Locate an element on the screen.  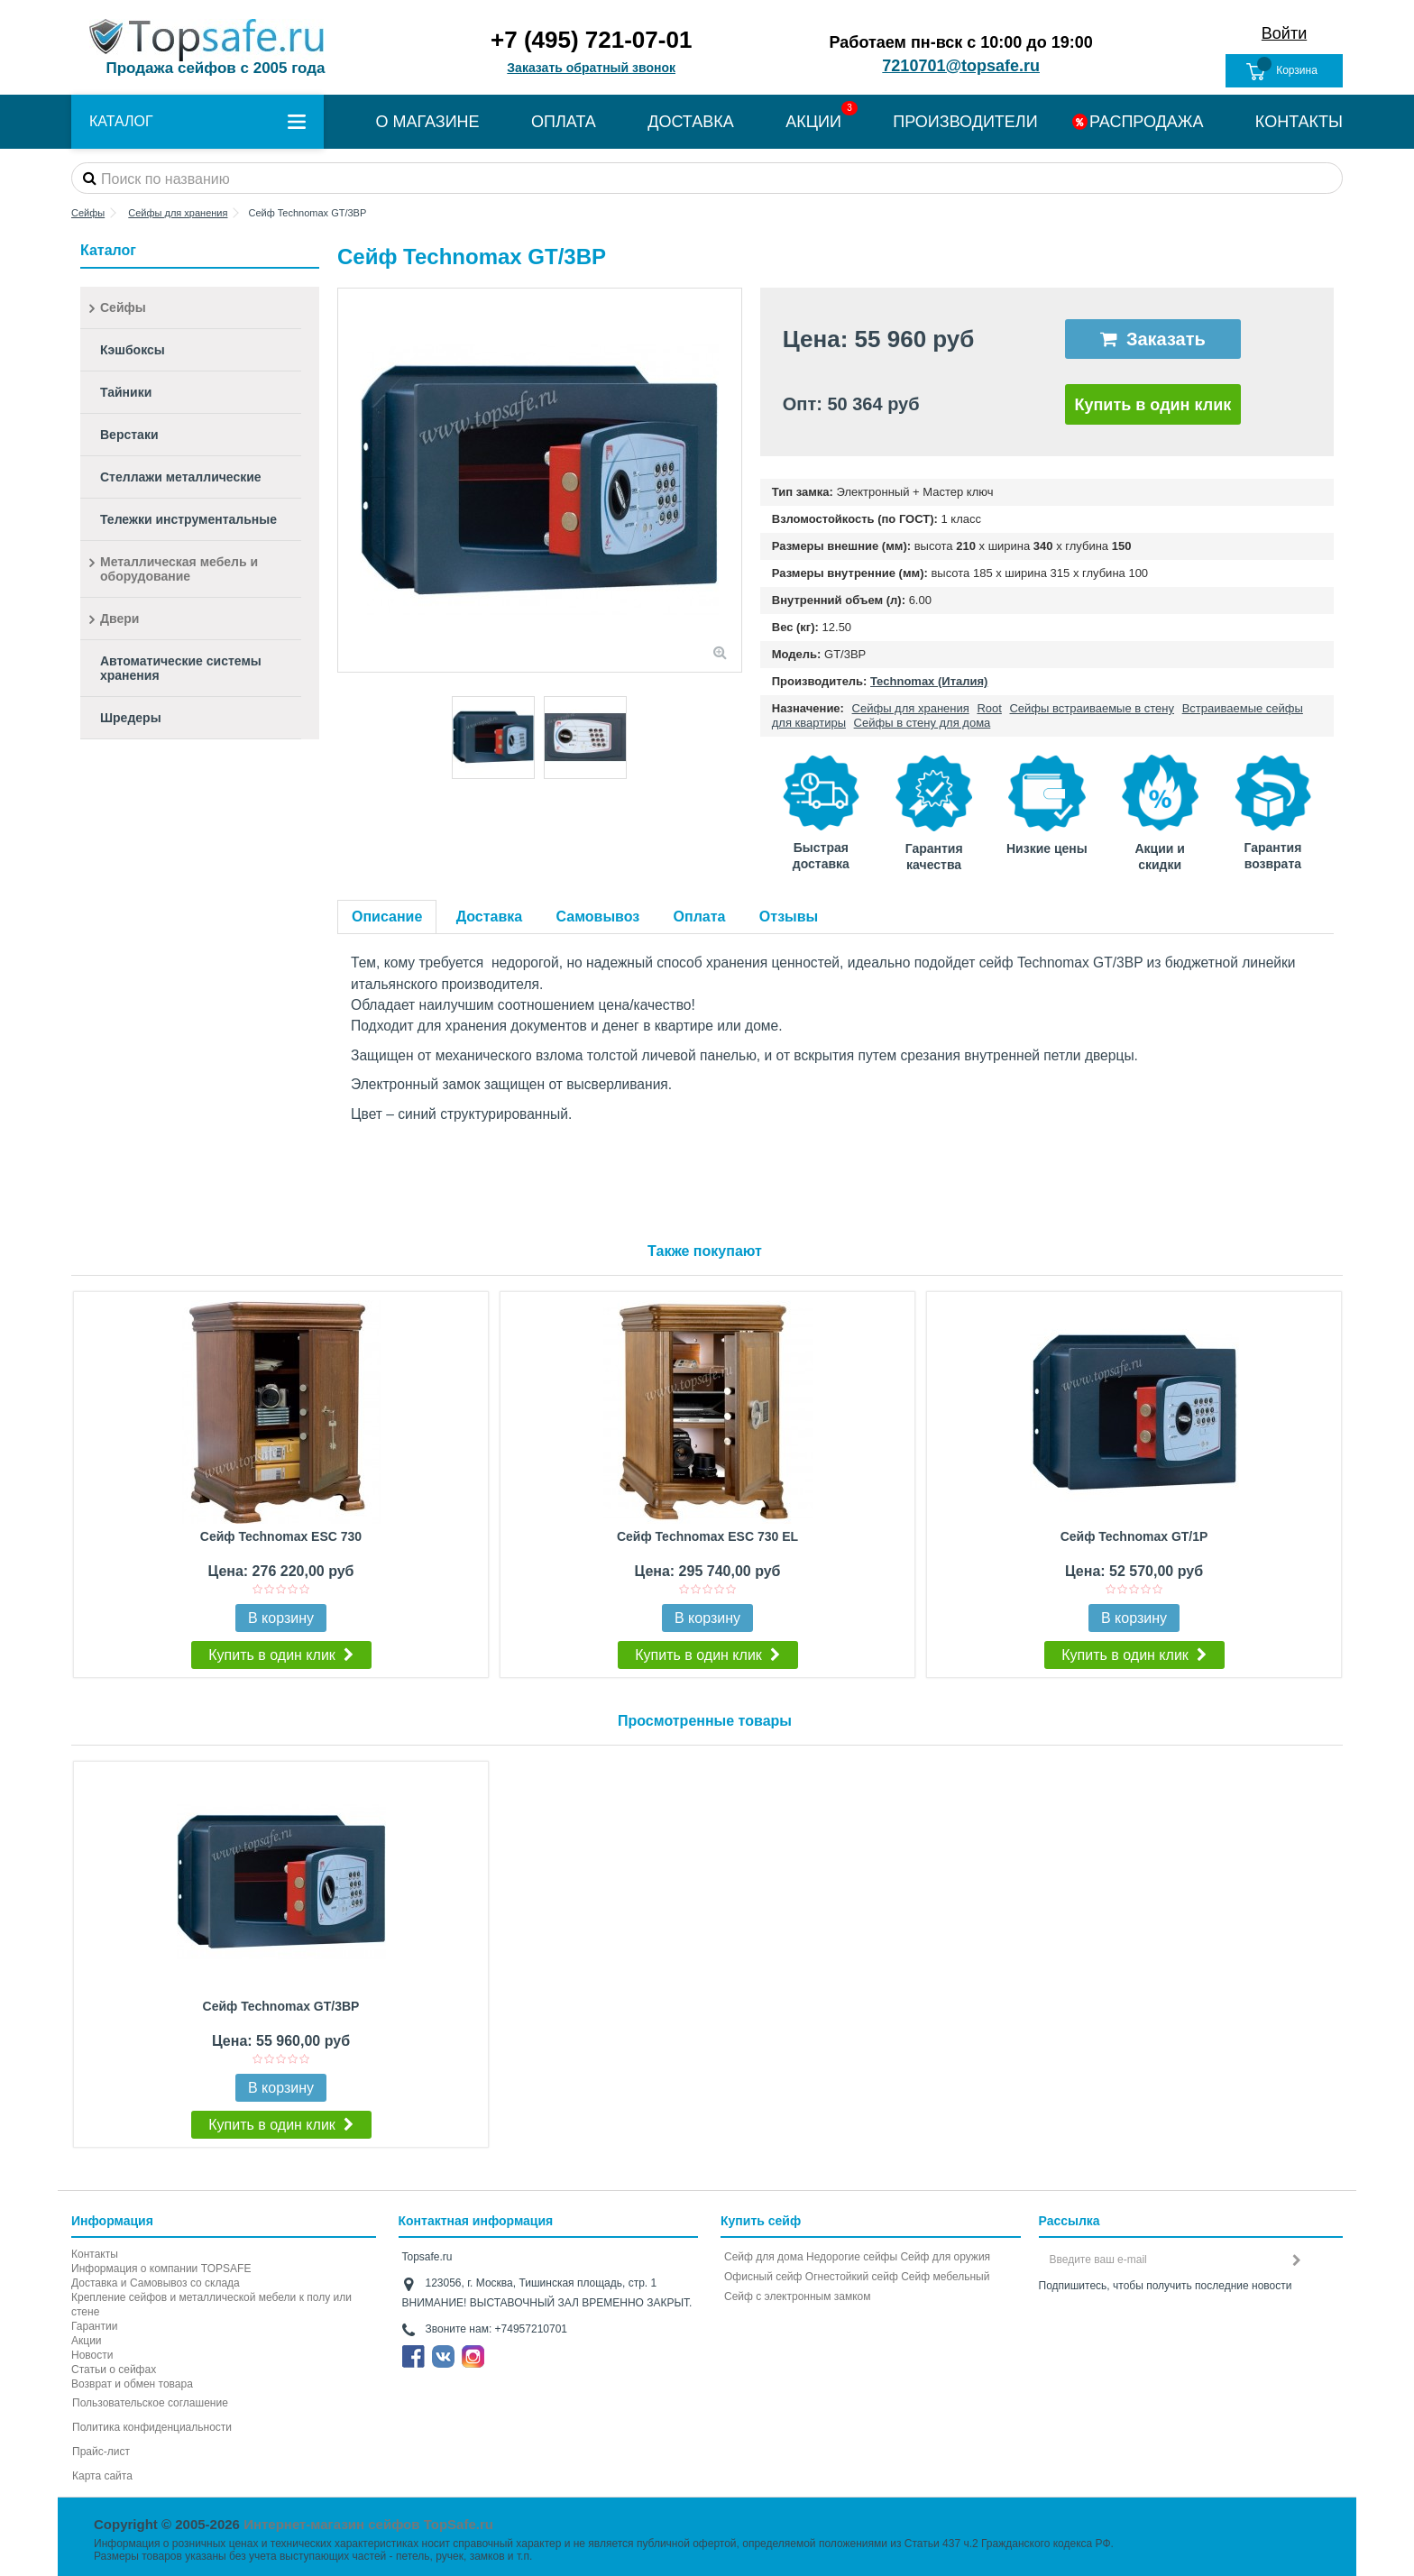
Тележки инструментальные is located at coordinates (188, 519).